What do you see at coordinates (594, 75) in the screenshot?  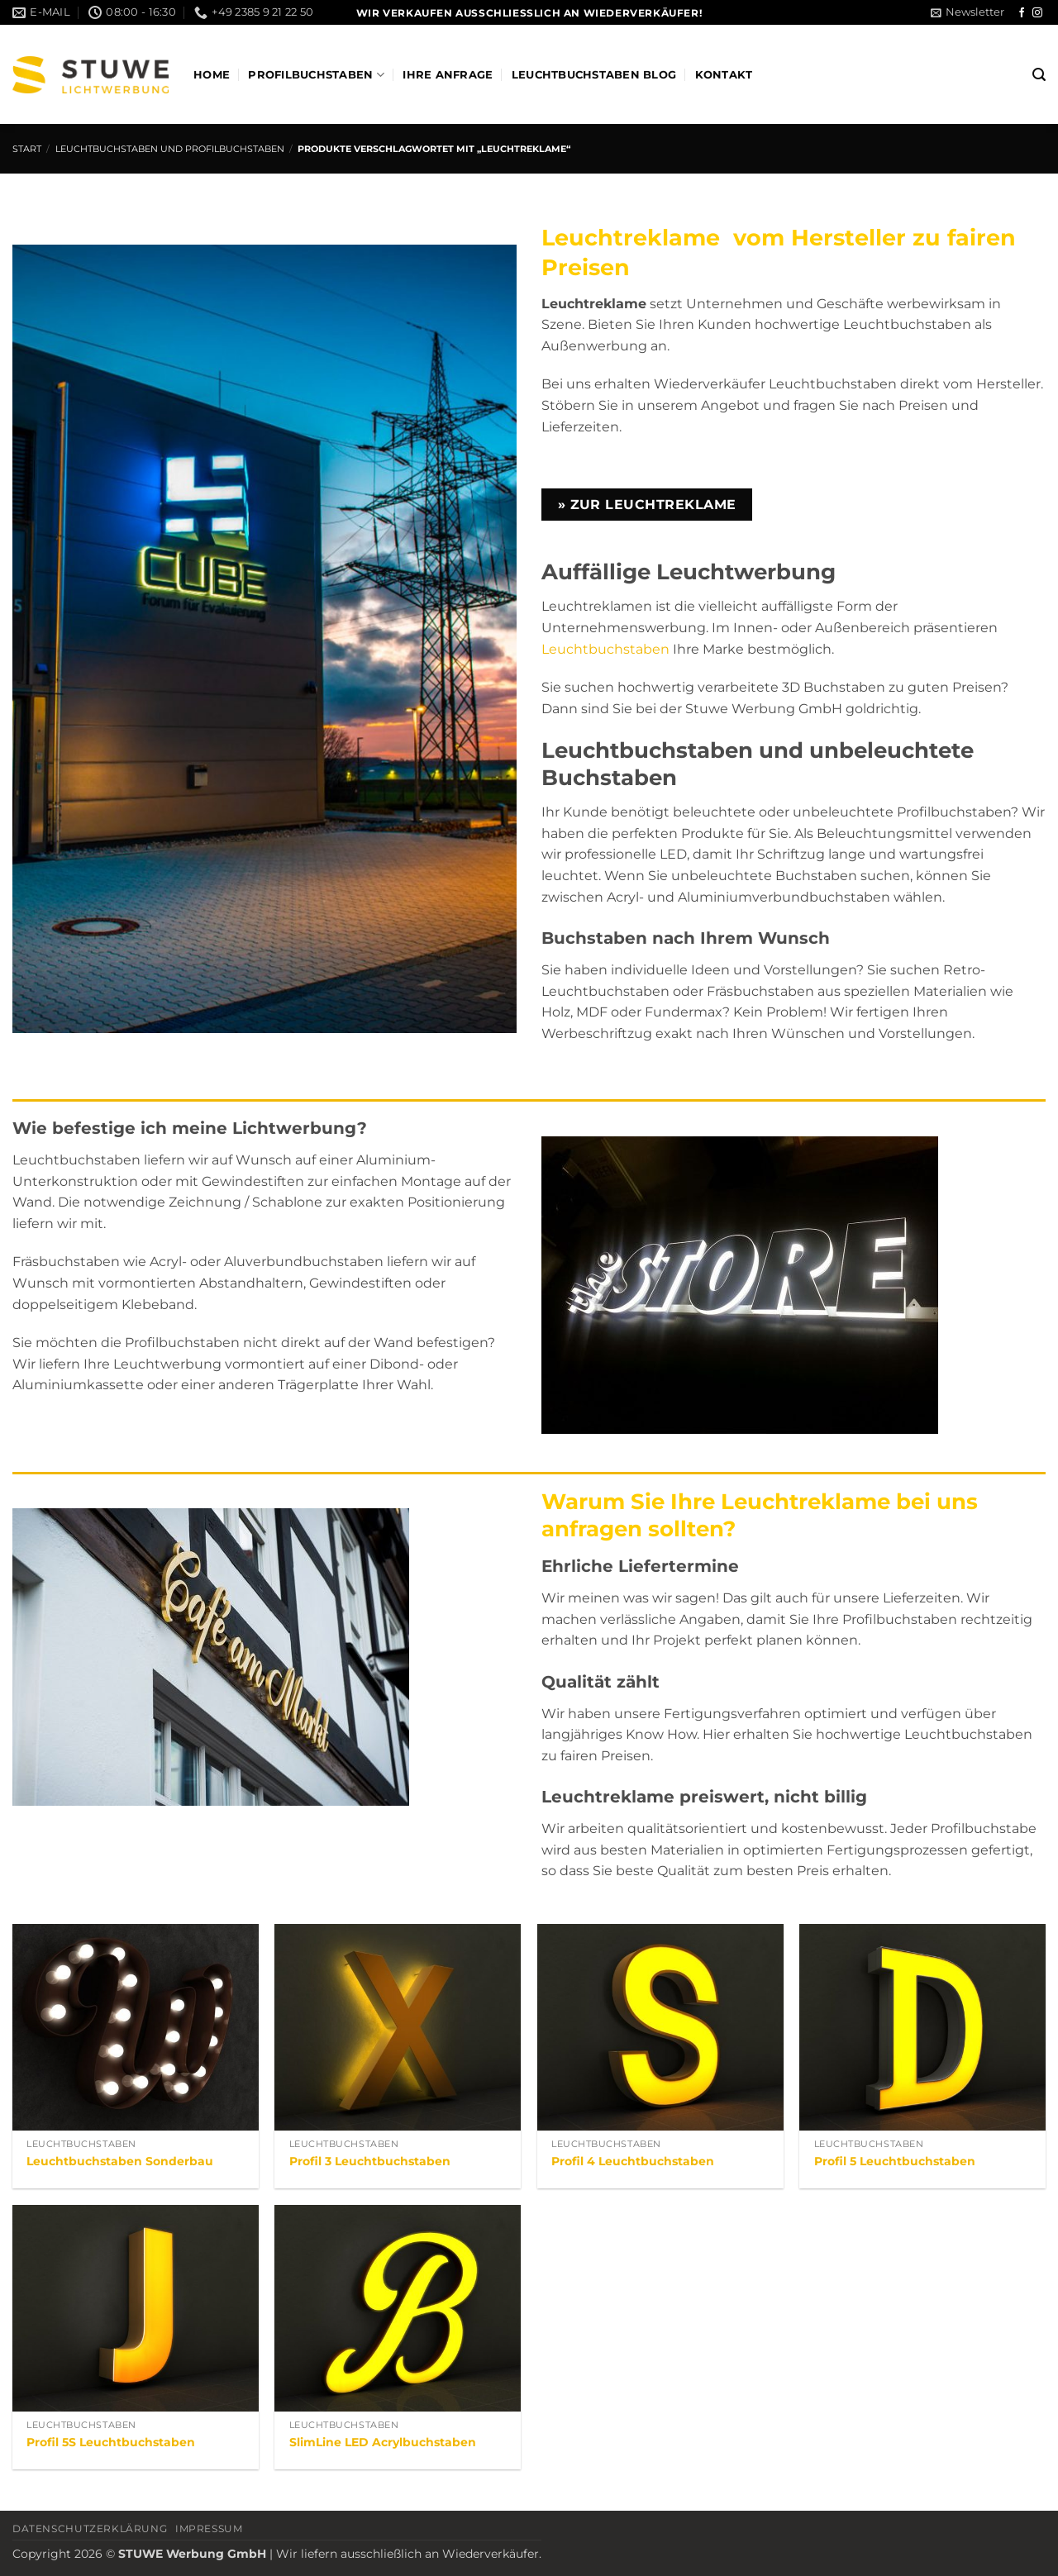 I see `Leuchtbuchstaben Blog` at bounding box center [594, 75].